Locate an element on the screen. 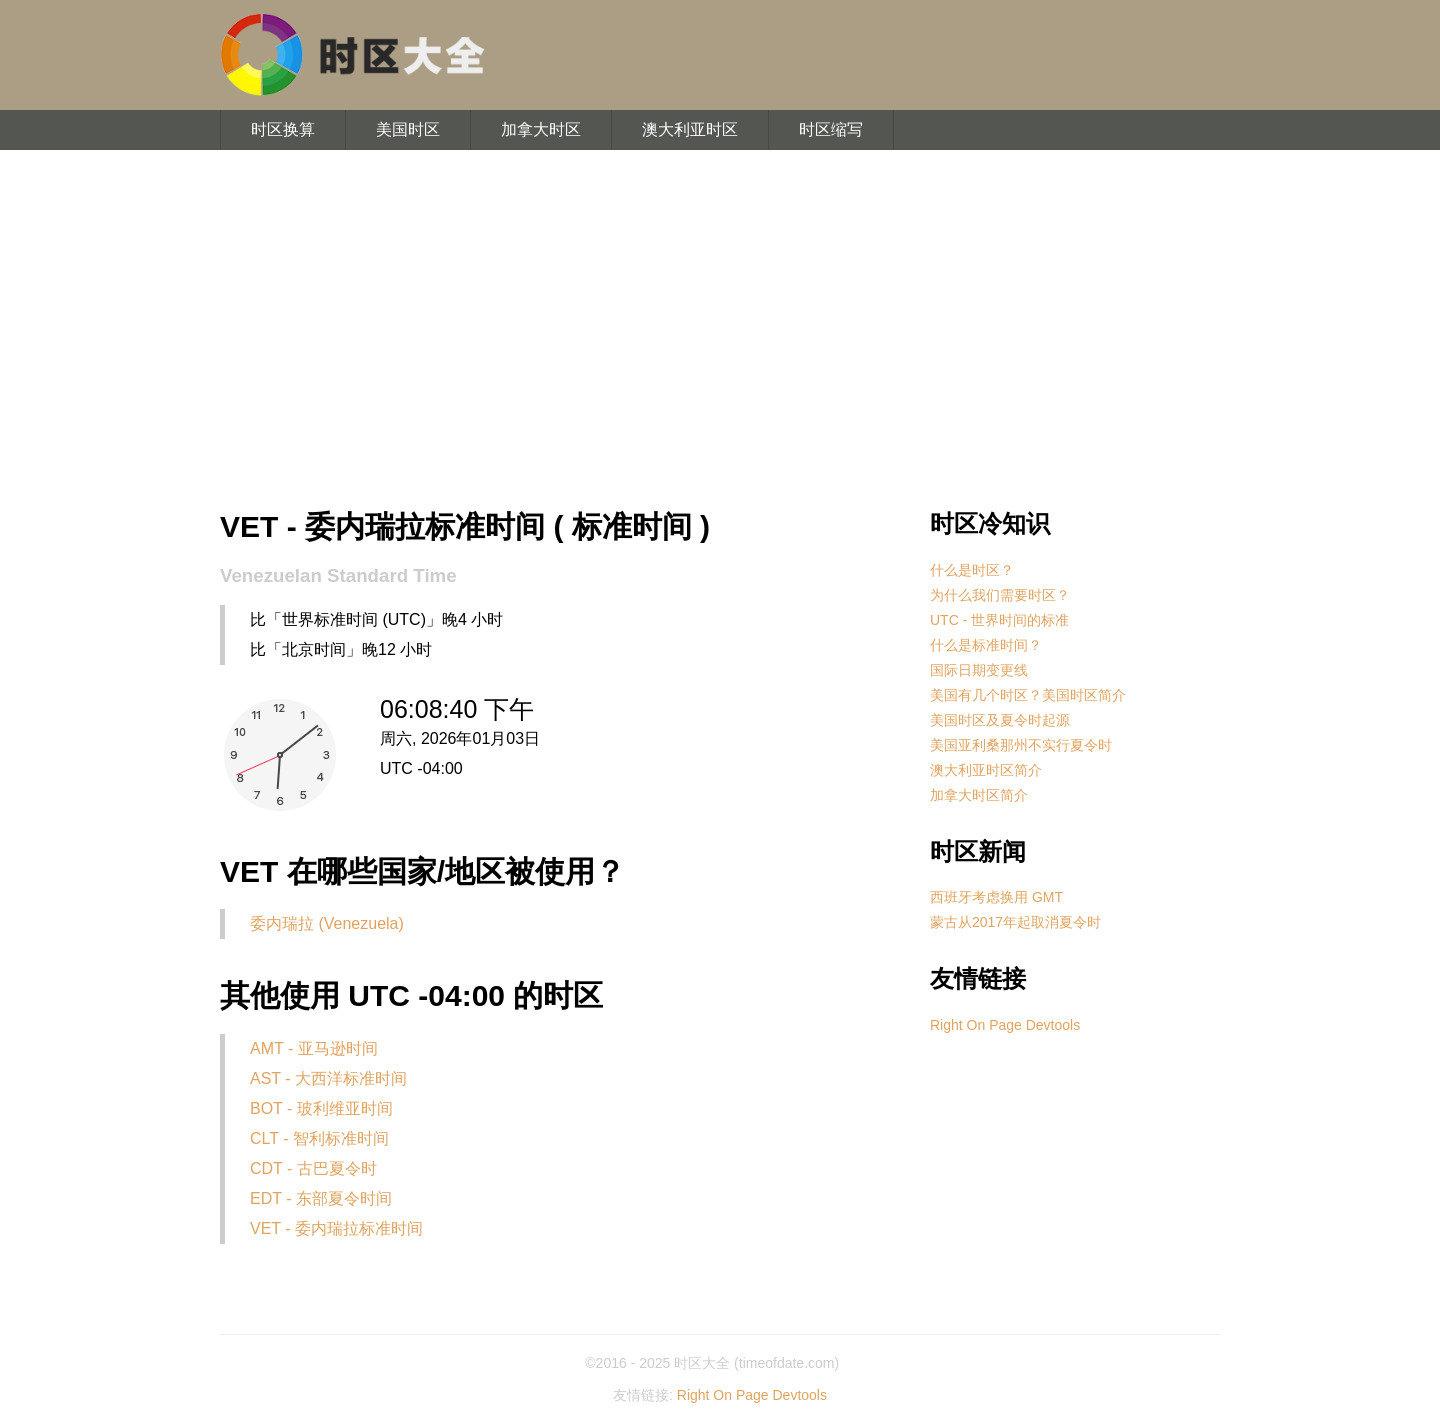  为什么我们需要时区？ is located at coordinates (1000, 595).